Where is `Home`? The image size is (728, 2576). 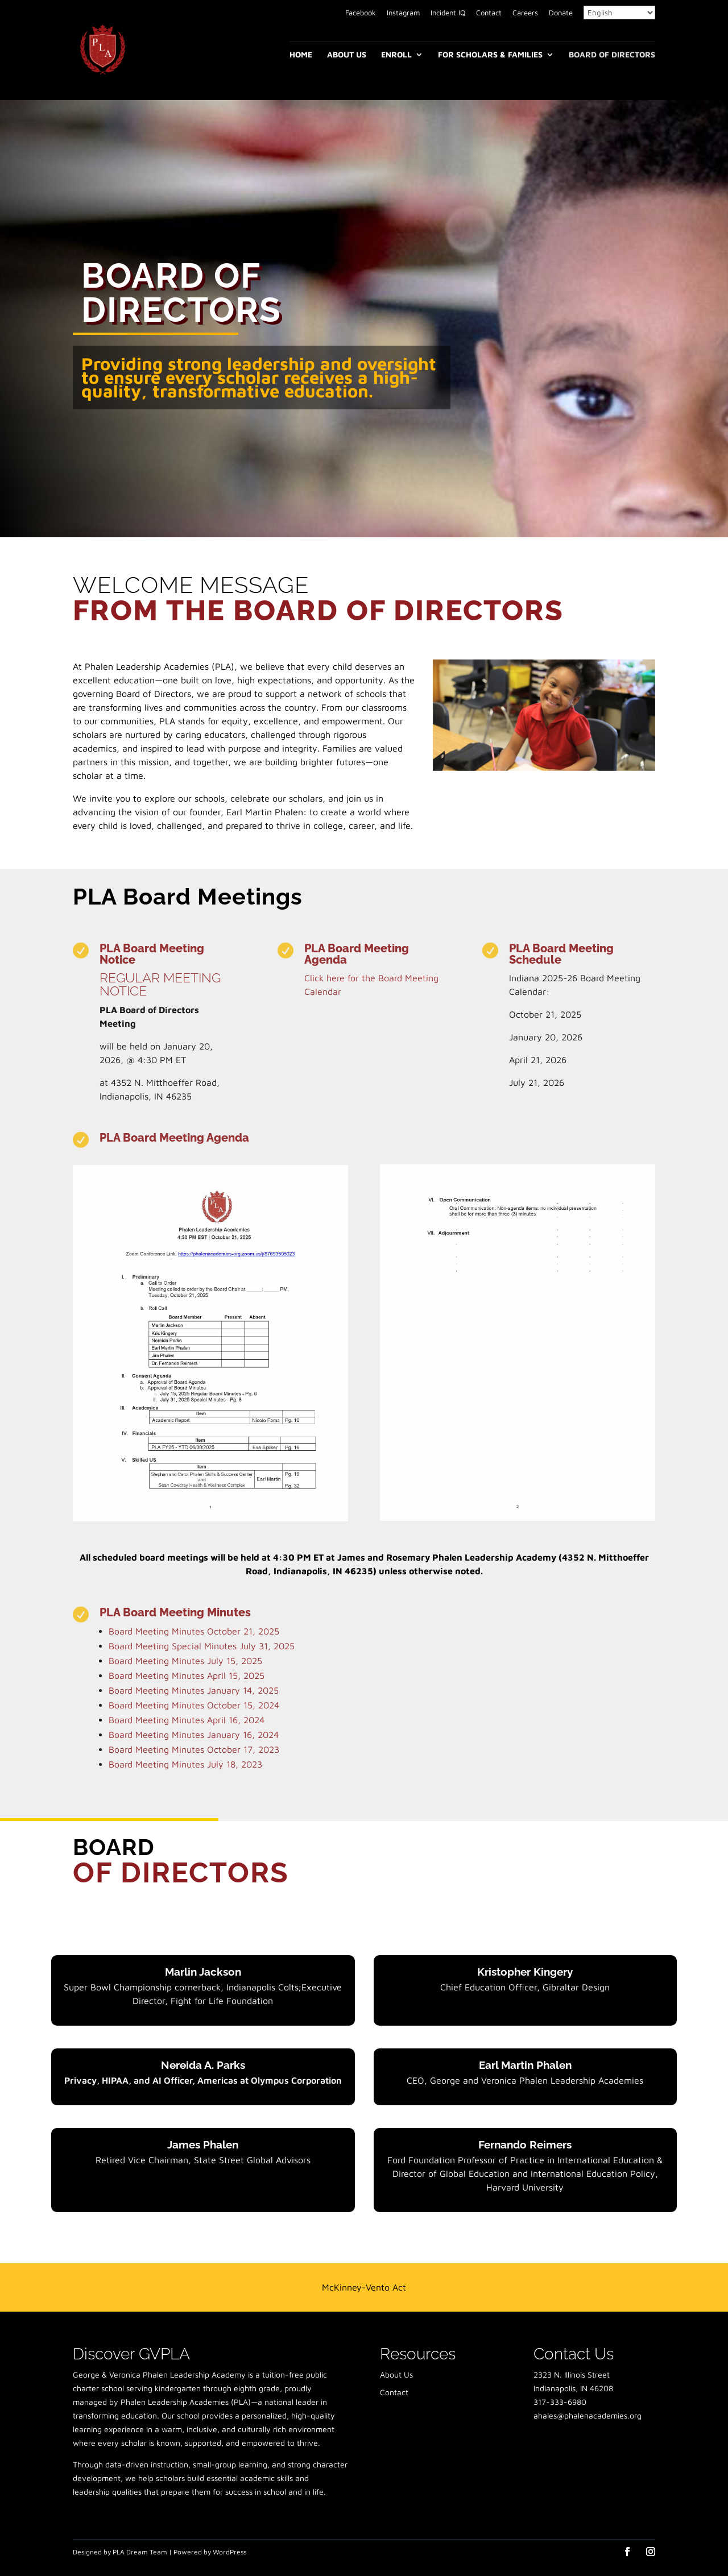
Home is located at coordinates (300, 55).